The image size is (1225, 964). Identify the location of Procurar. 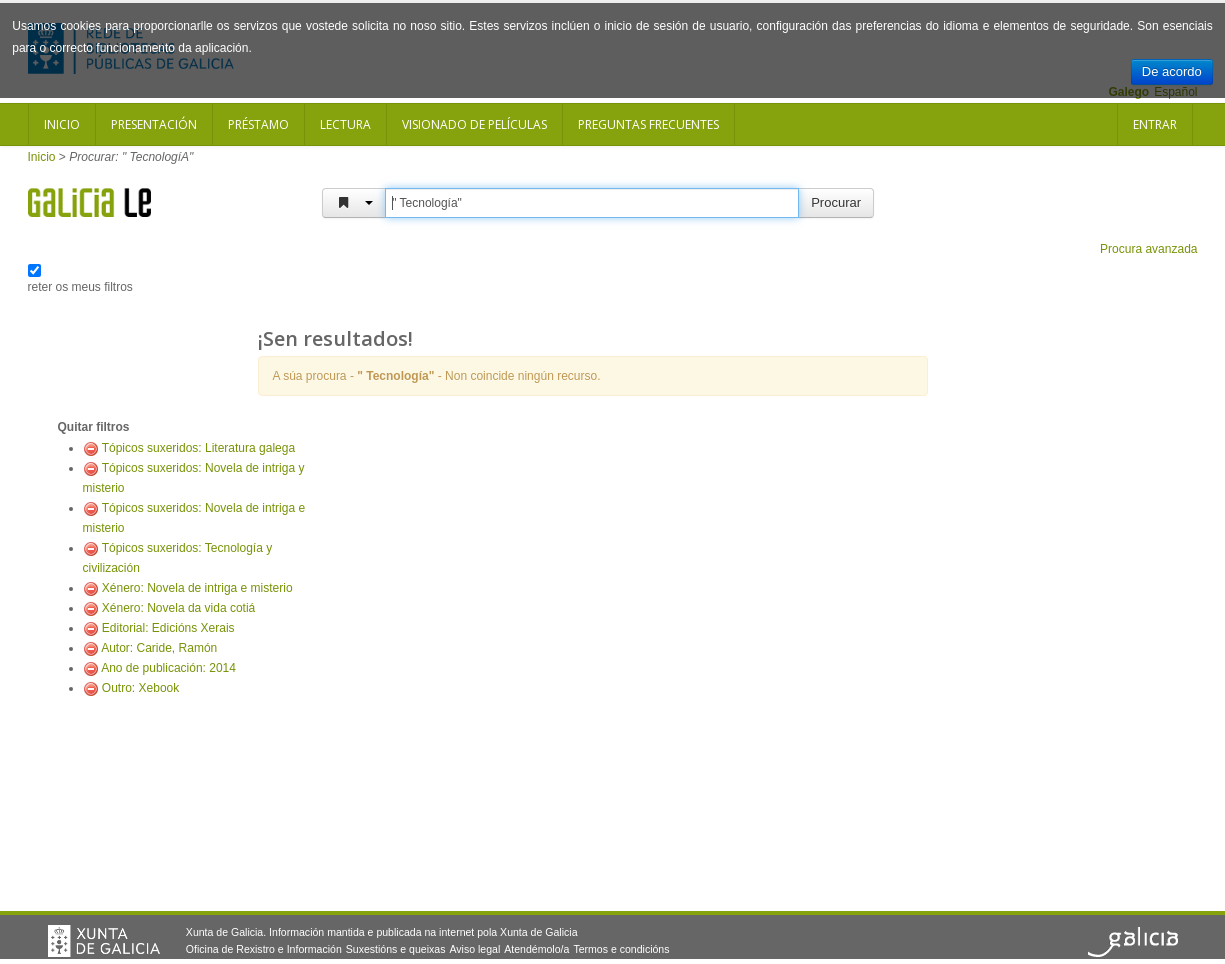
(836, 202).